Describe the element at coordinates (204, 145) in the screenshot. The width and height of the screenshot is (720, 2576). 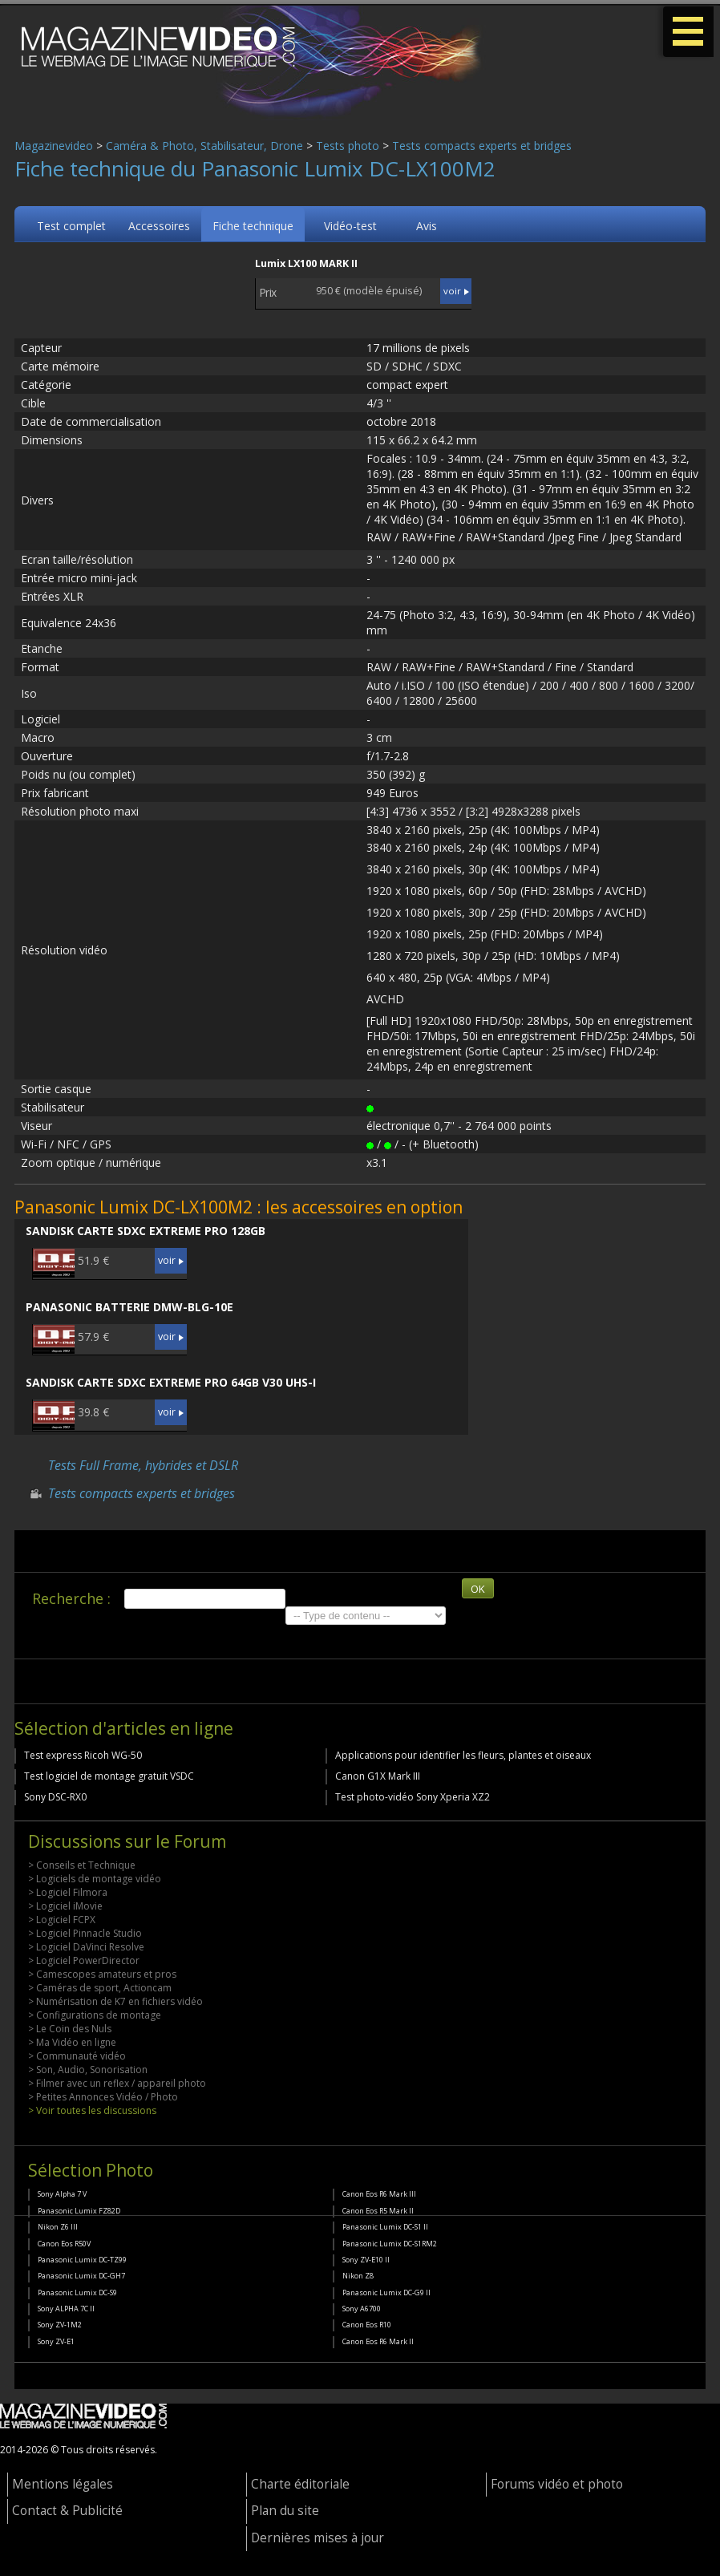
I see `Caméra & Photo, Stabilisateur, Drone` at that location.